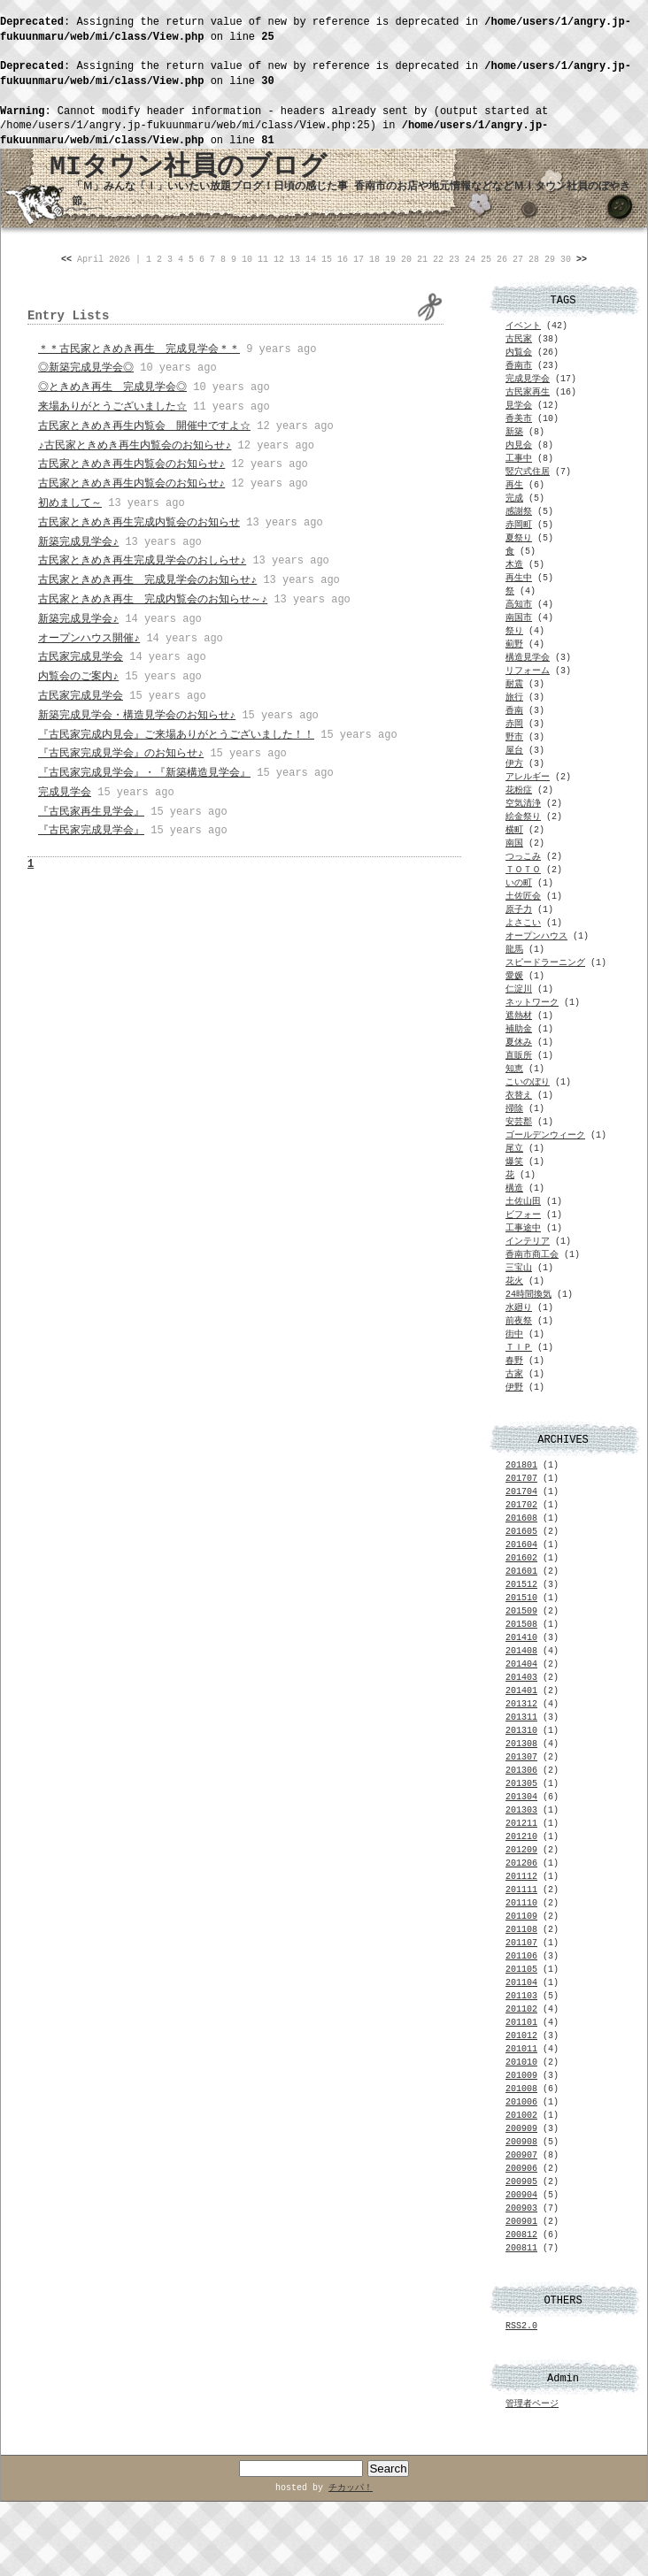  I want to click on 新築完成見学会♪, so click(78, 542).